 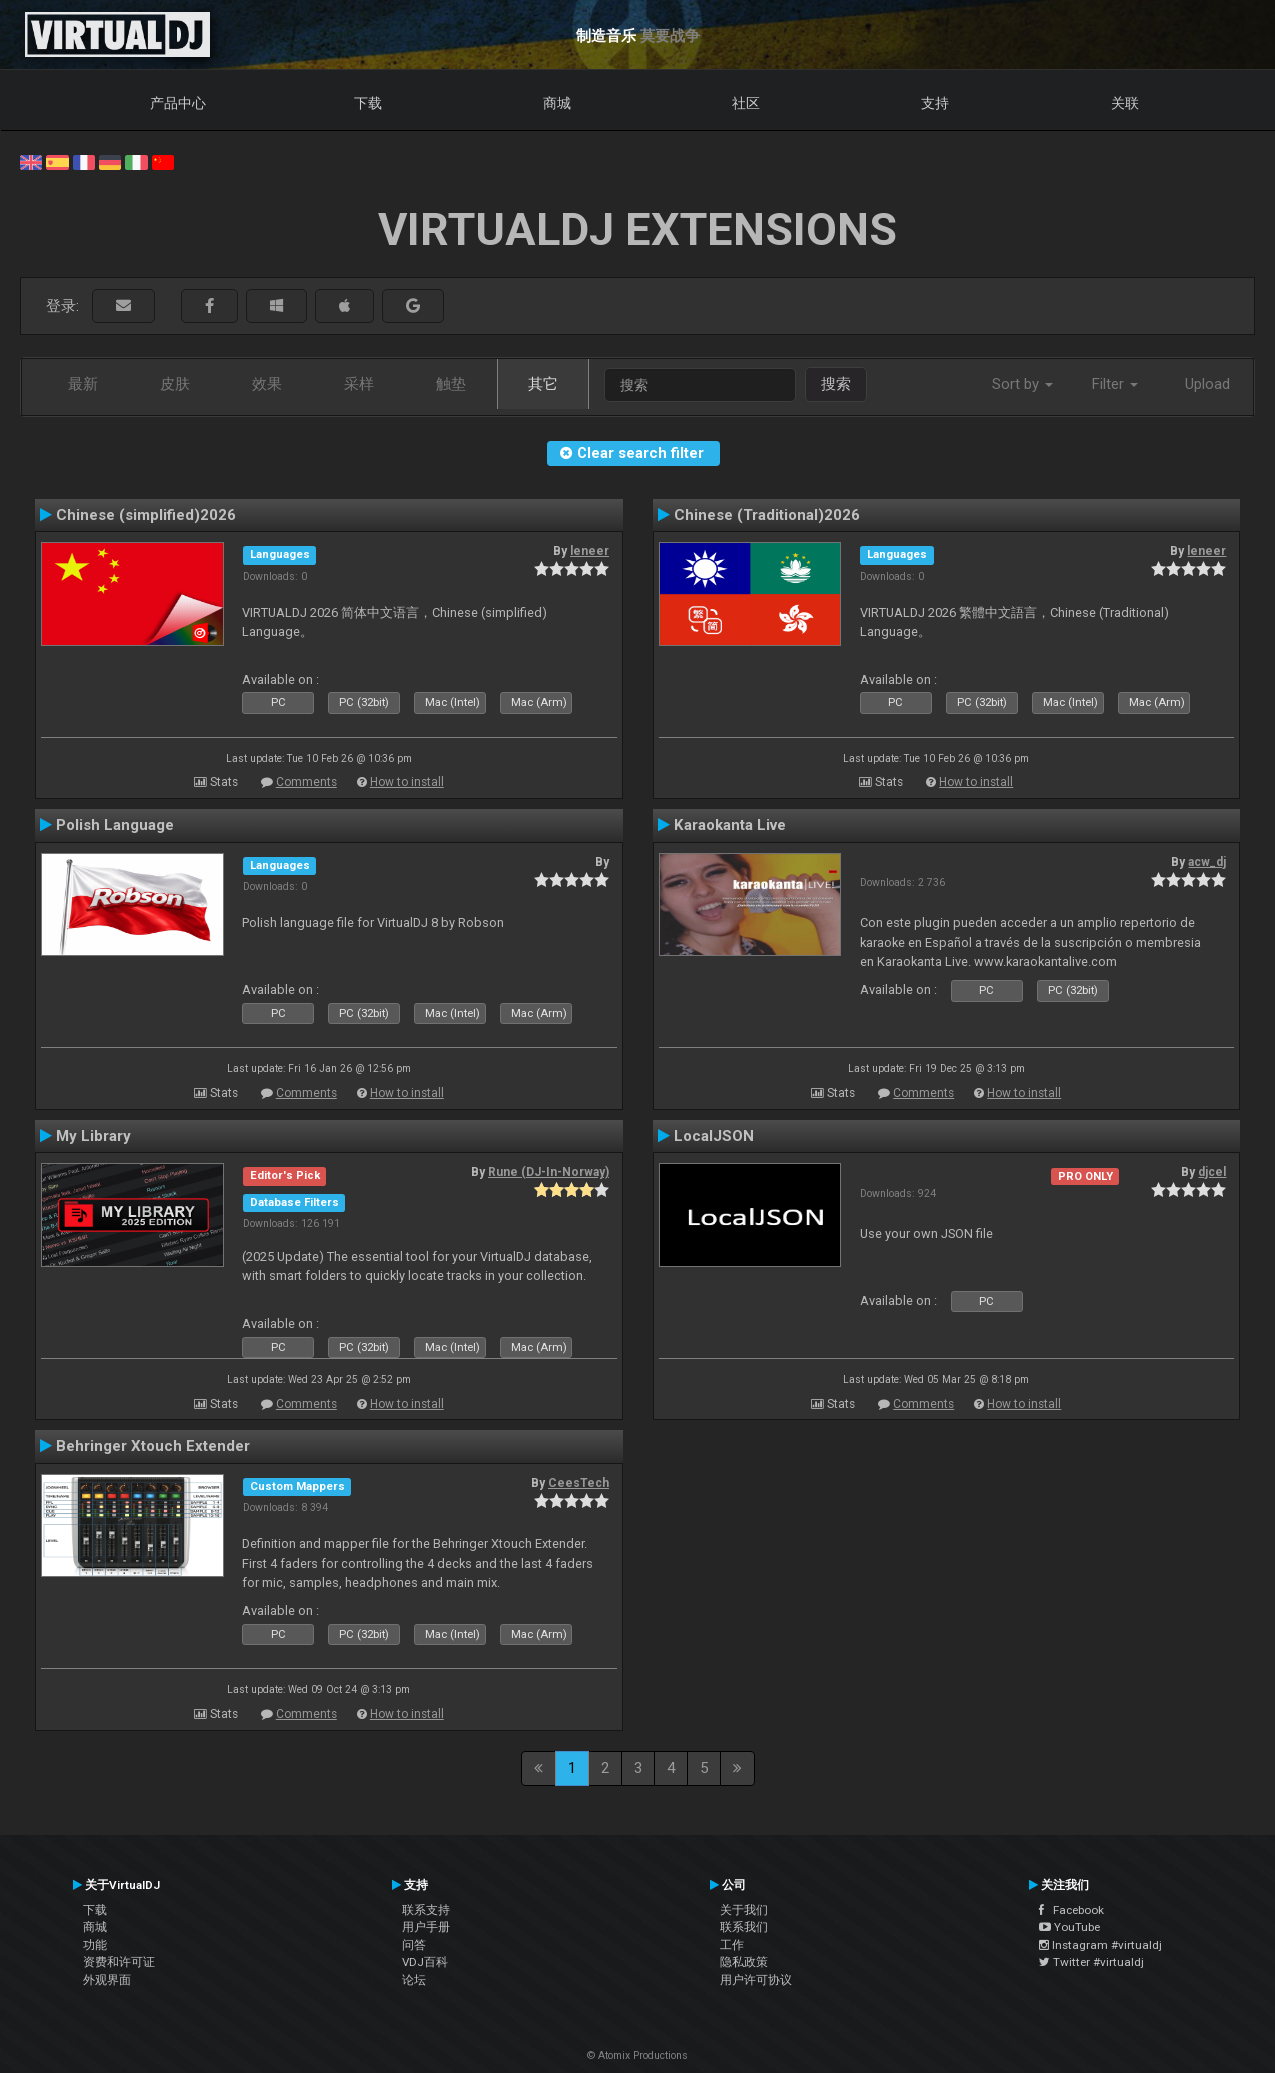 What do you see at coordinates (1207, 384) in the screenshot?
I see `Upload` at bounding box center [1207, 384].